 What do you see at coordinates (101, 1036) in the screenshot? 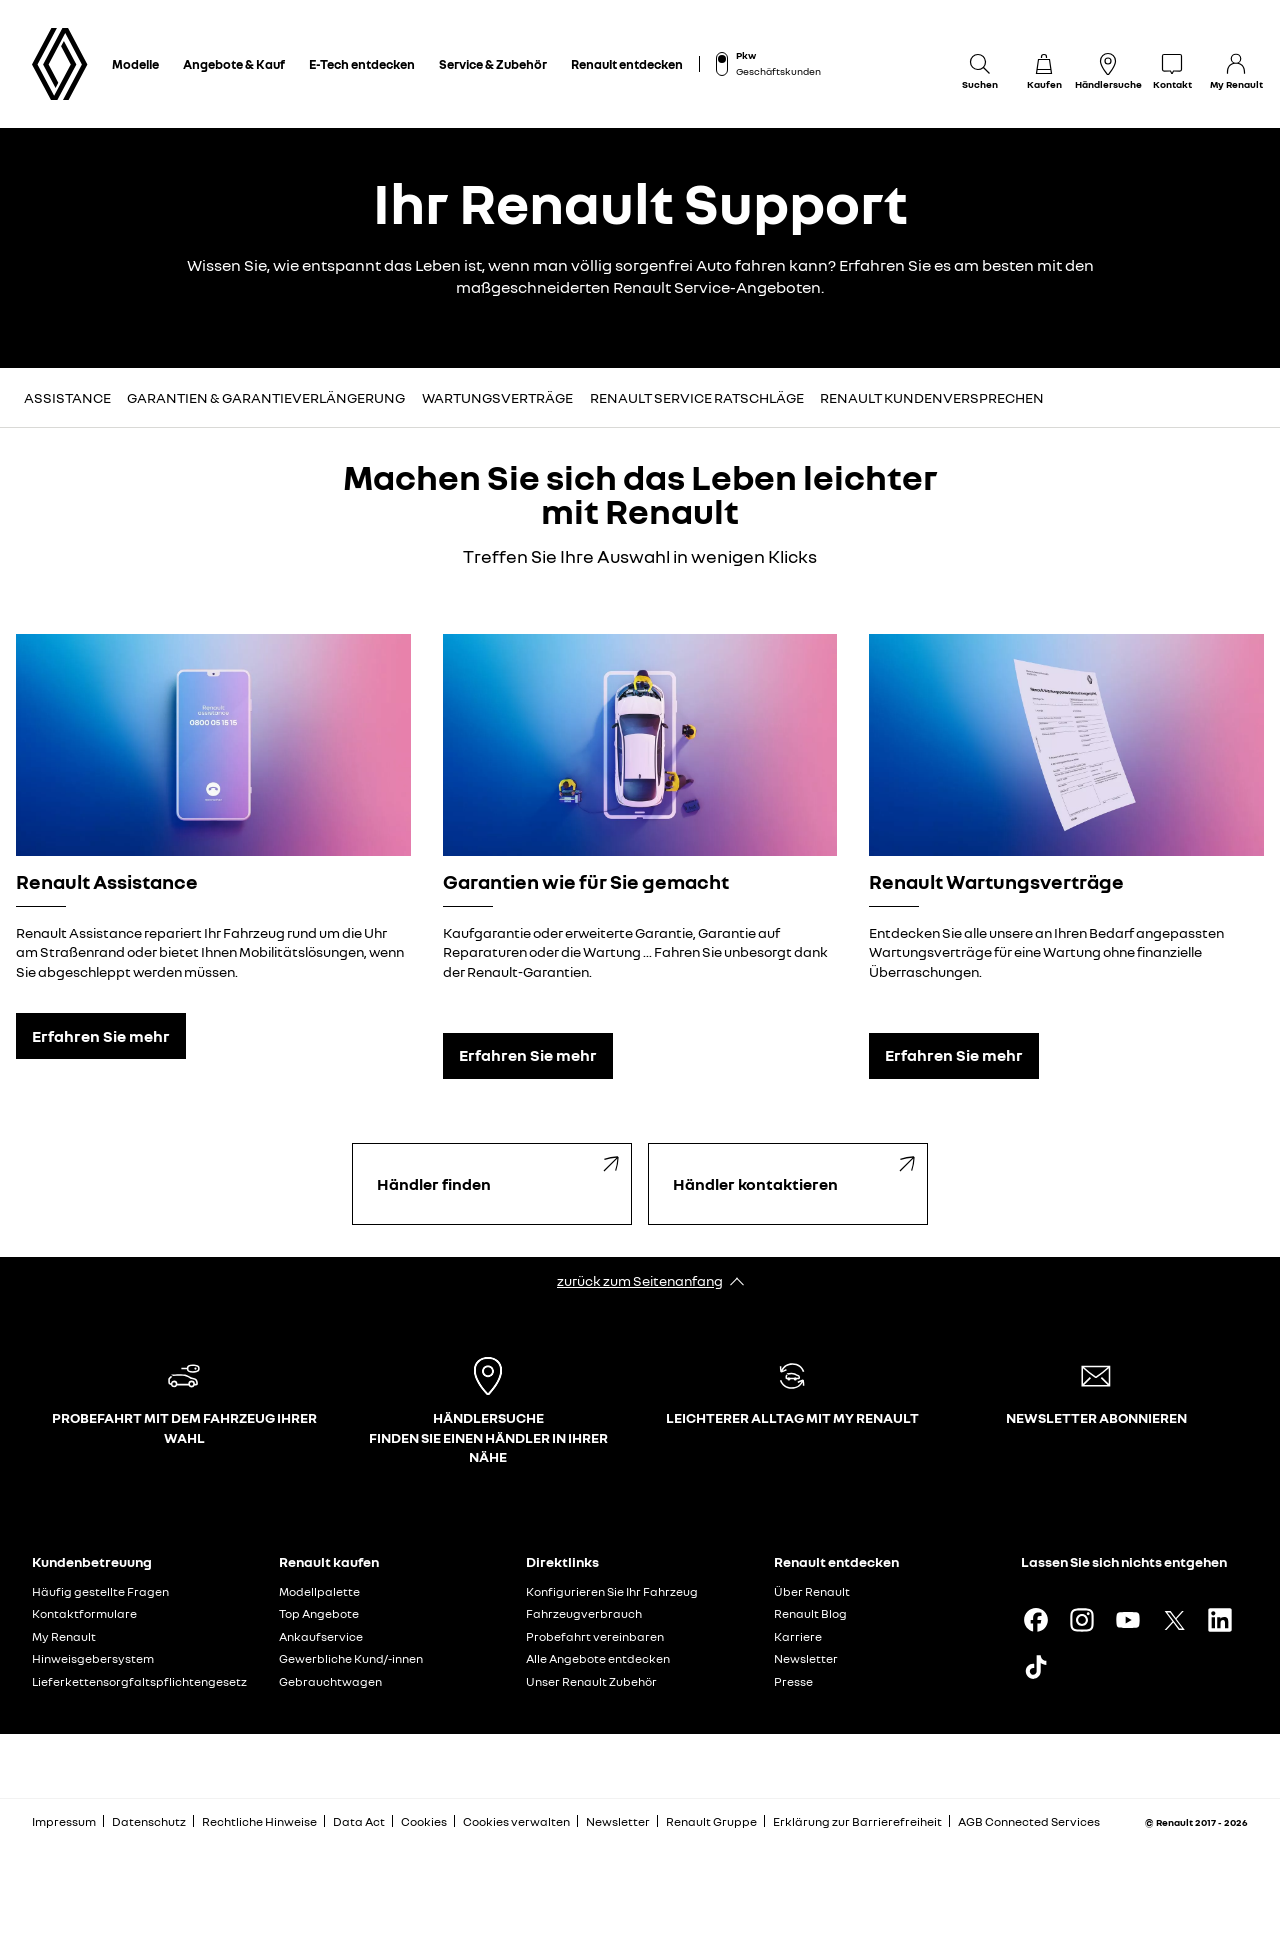
I see `Erfahren Sie mehr` at bounding box center [101, 1036].